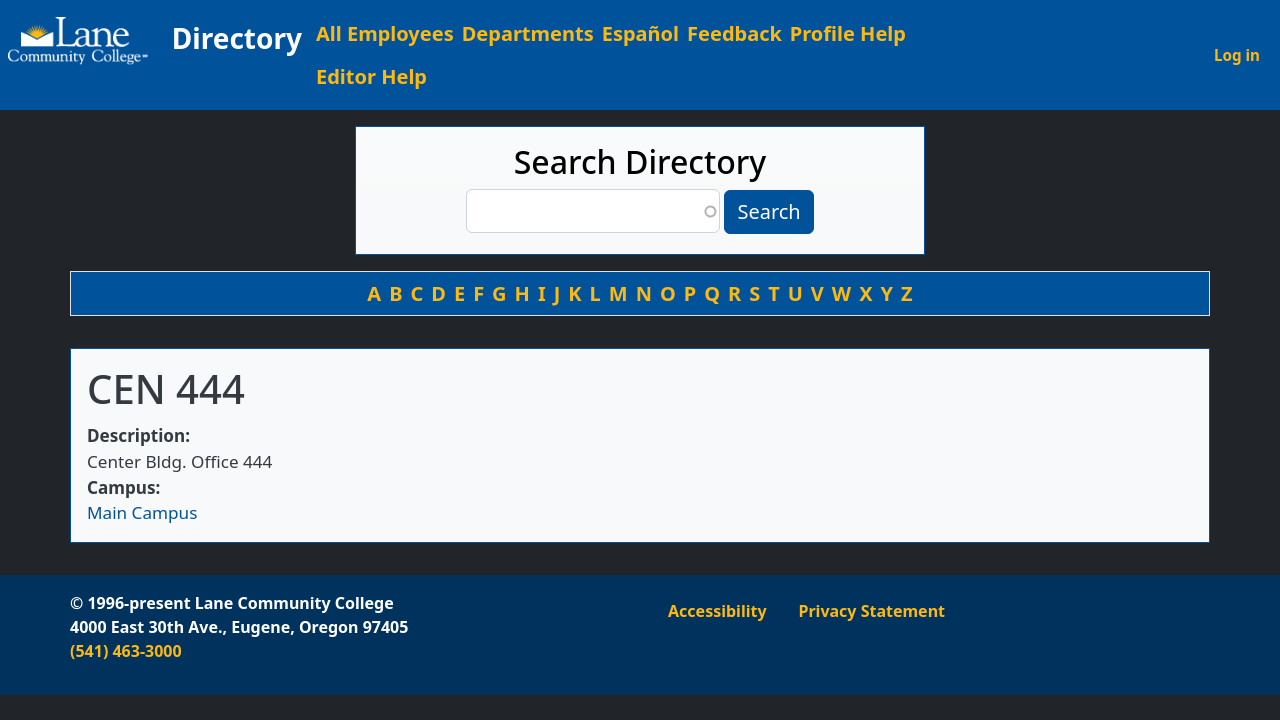  Describe the element at coordinates (142, 512) in the screenshot. I see `Main Campus` at that location.